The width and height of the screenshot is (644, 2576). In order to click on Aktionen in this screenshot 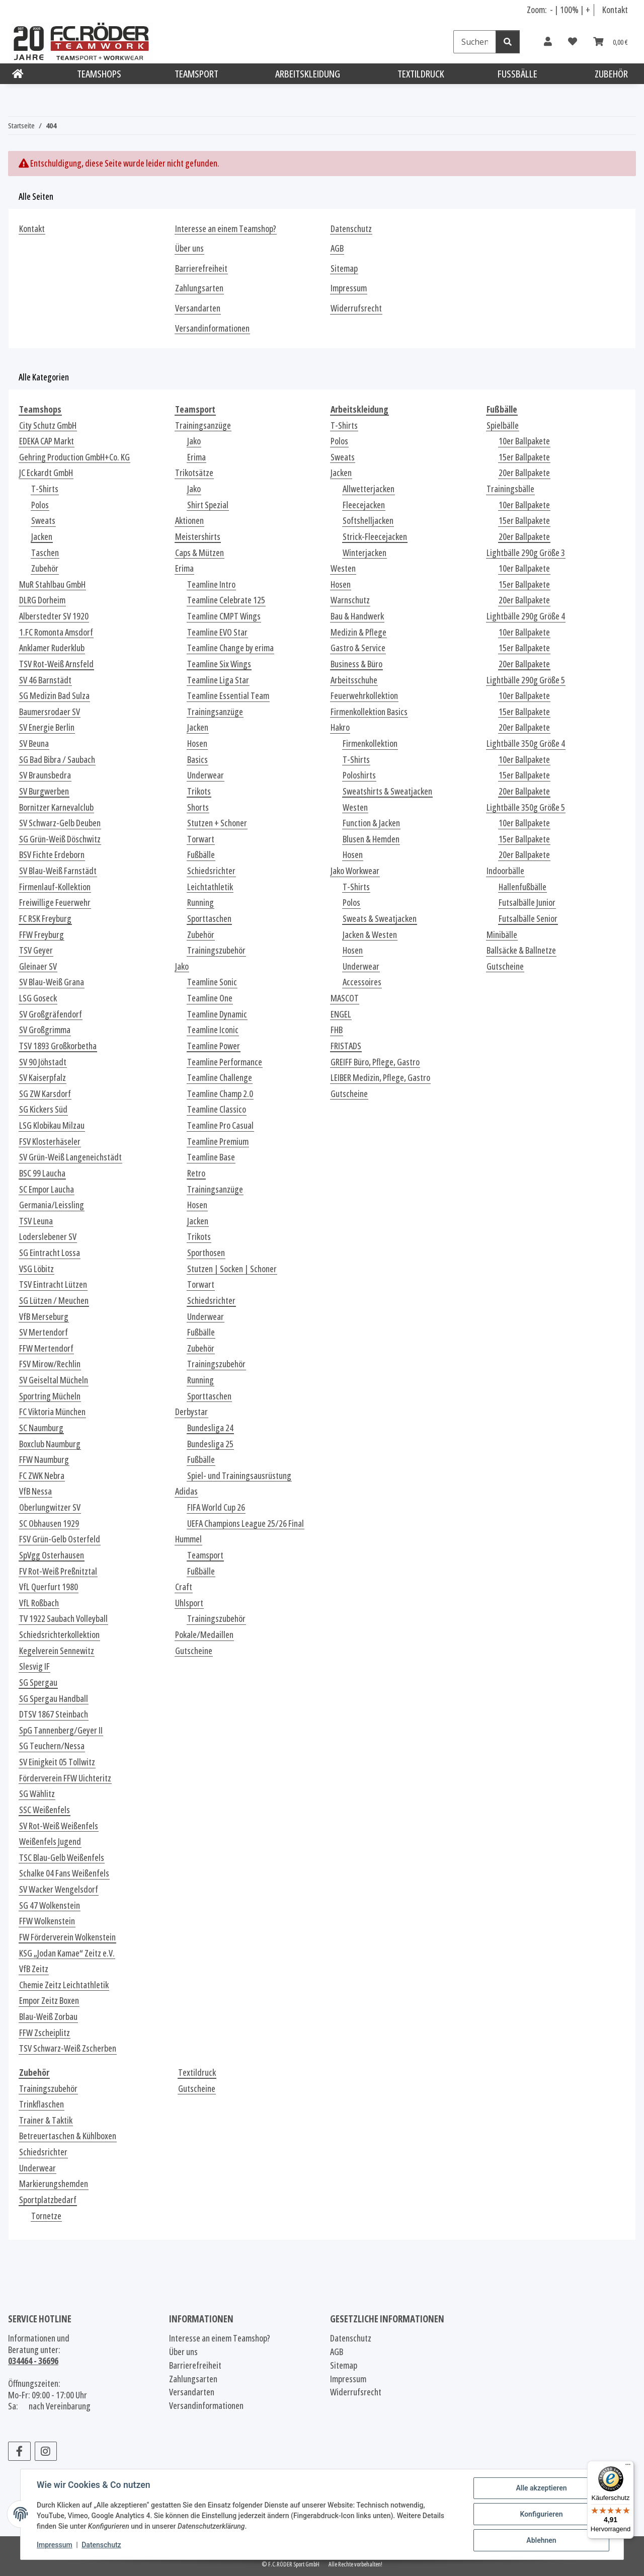, I will do `click(189, 520)`.